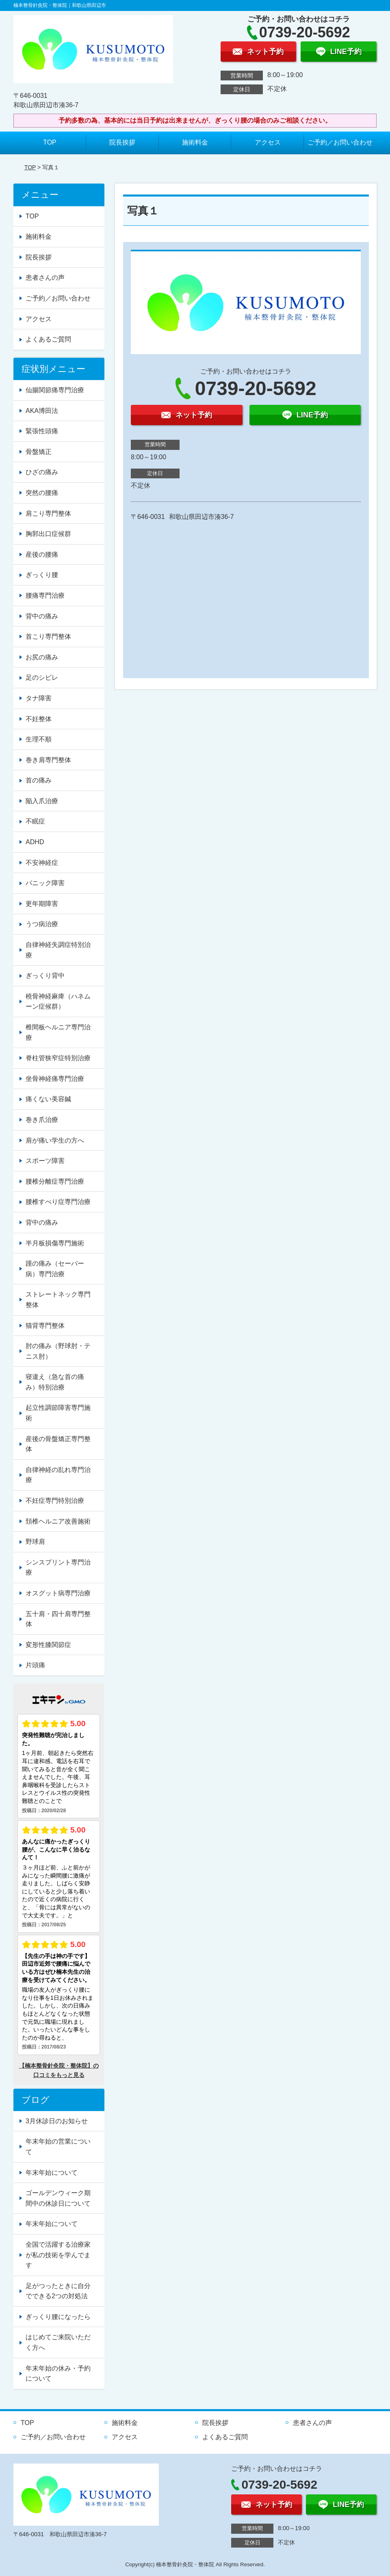  What do you see at coordinates (58, 2255) in the screenshot?
I see `全国で活躍する治療家が私の技術を学んでます` at bounding box center [58, 2255].